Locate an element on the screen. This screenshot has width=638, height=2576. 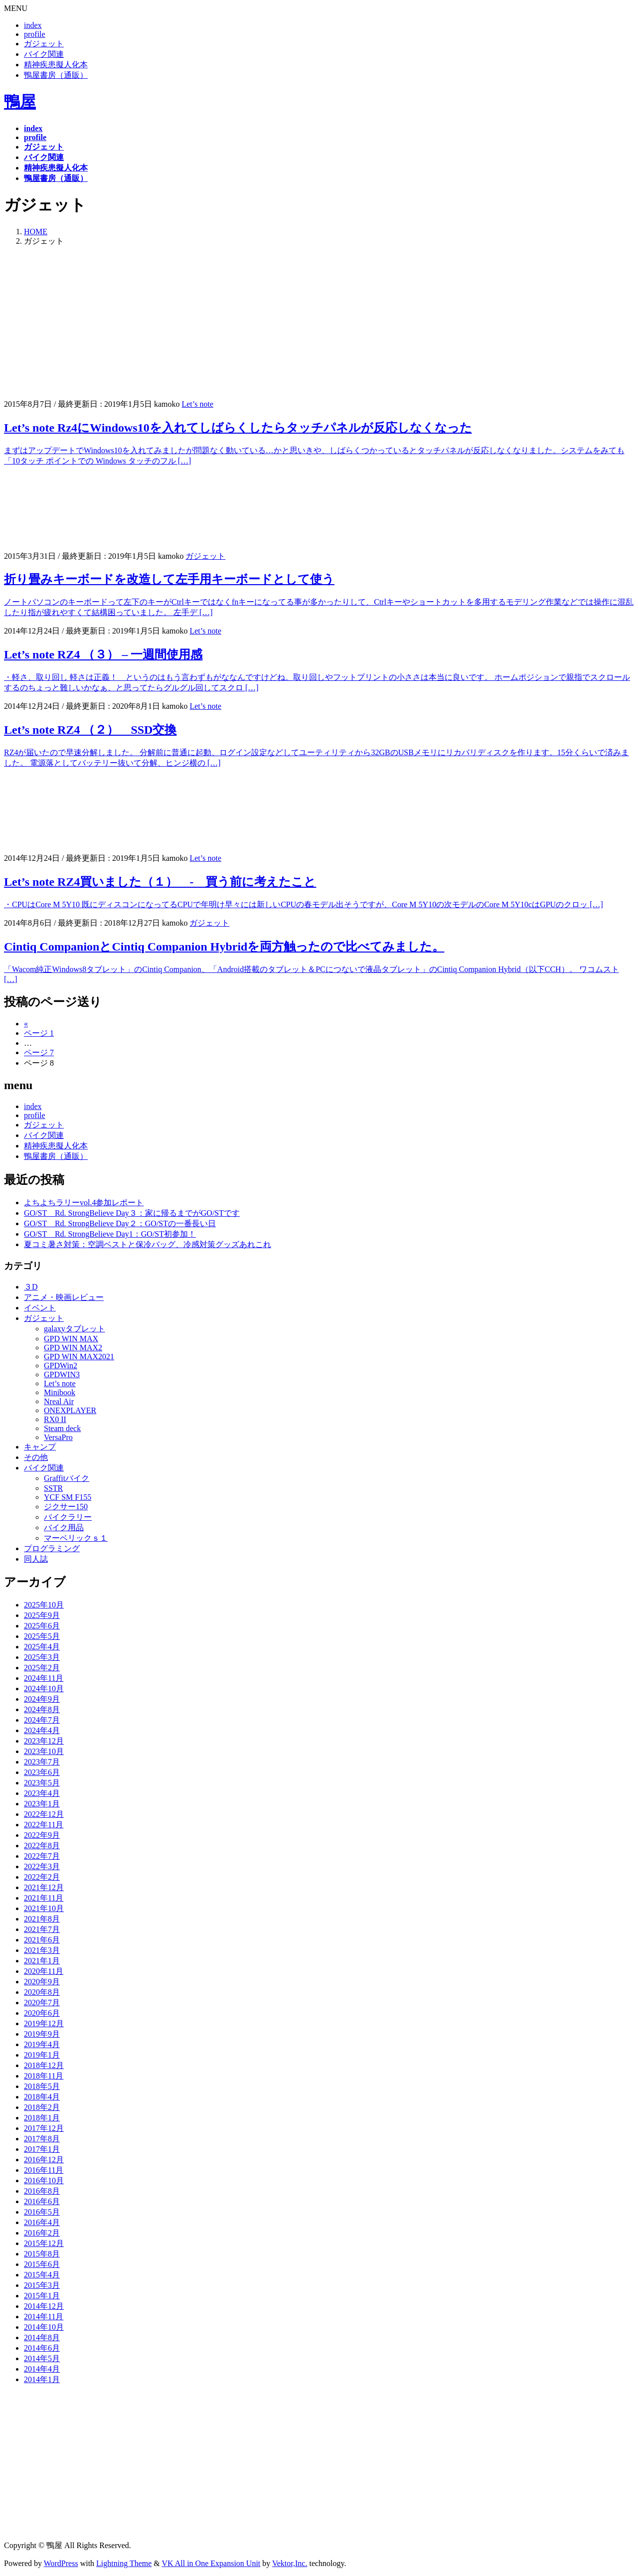
GO/ST Rd. StrongBelieve Day２：GO/STの一番長い日 is located at coordinates (120, 1223).